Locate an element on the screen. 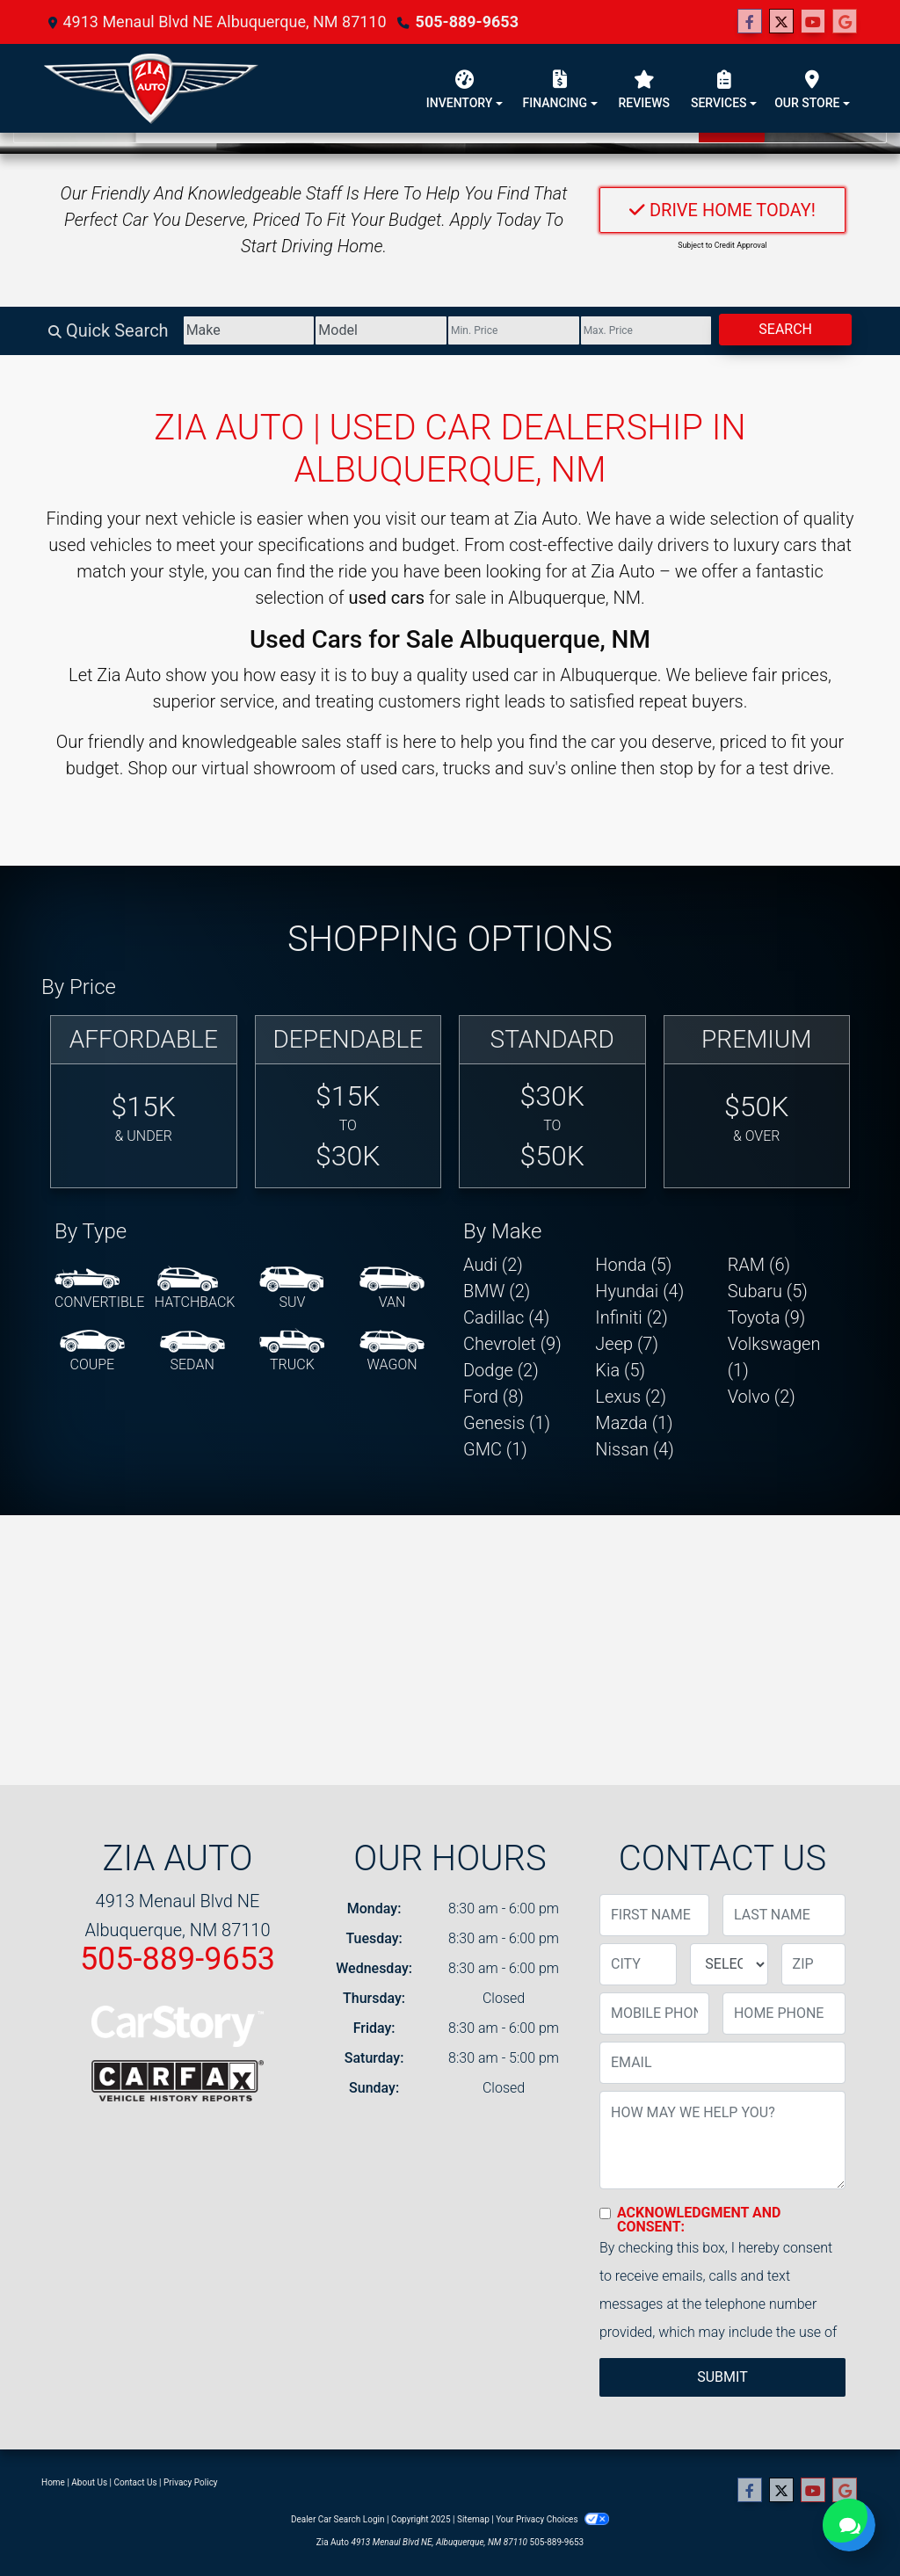  About Us is located at coordinates (89, 2482).